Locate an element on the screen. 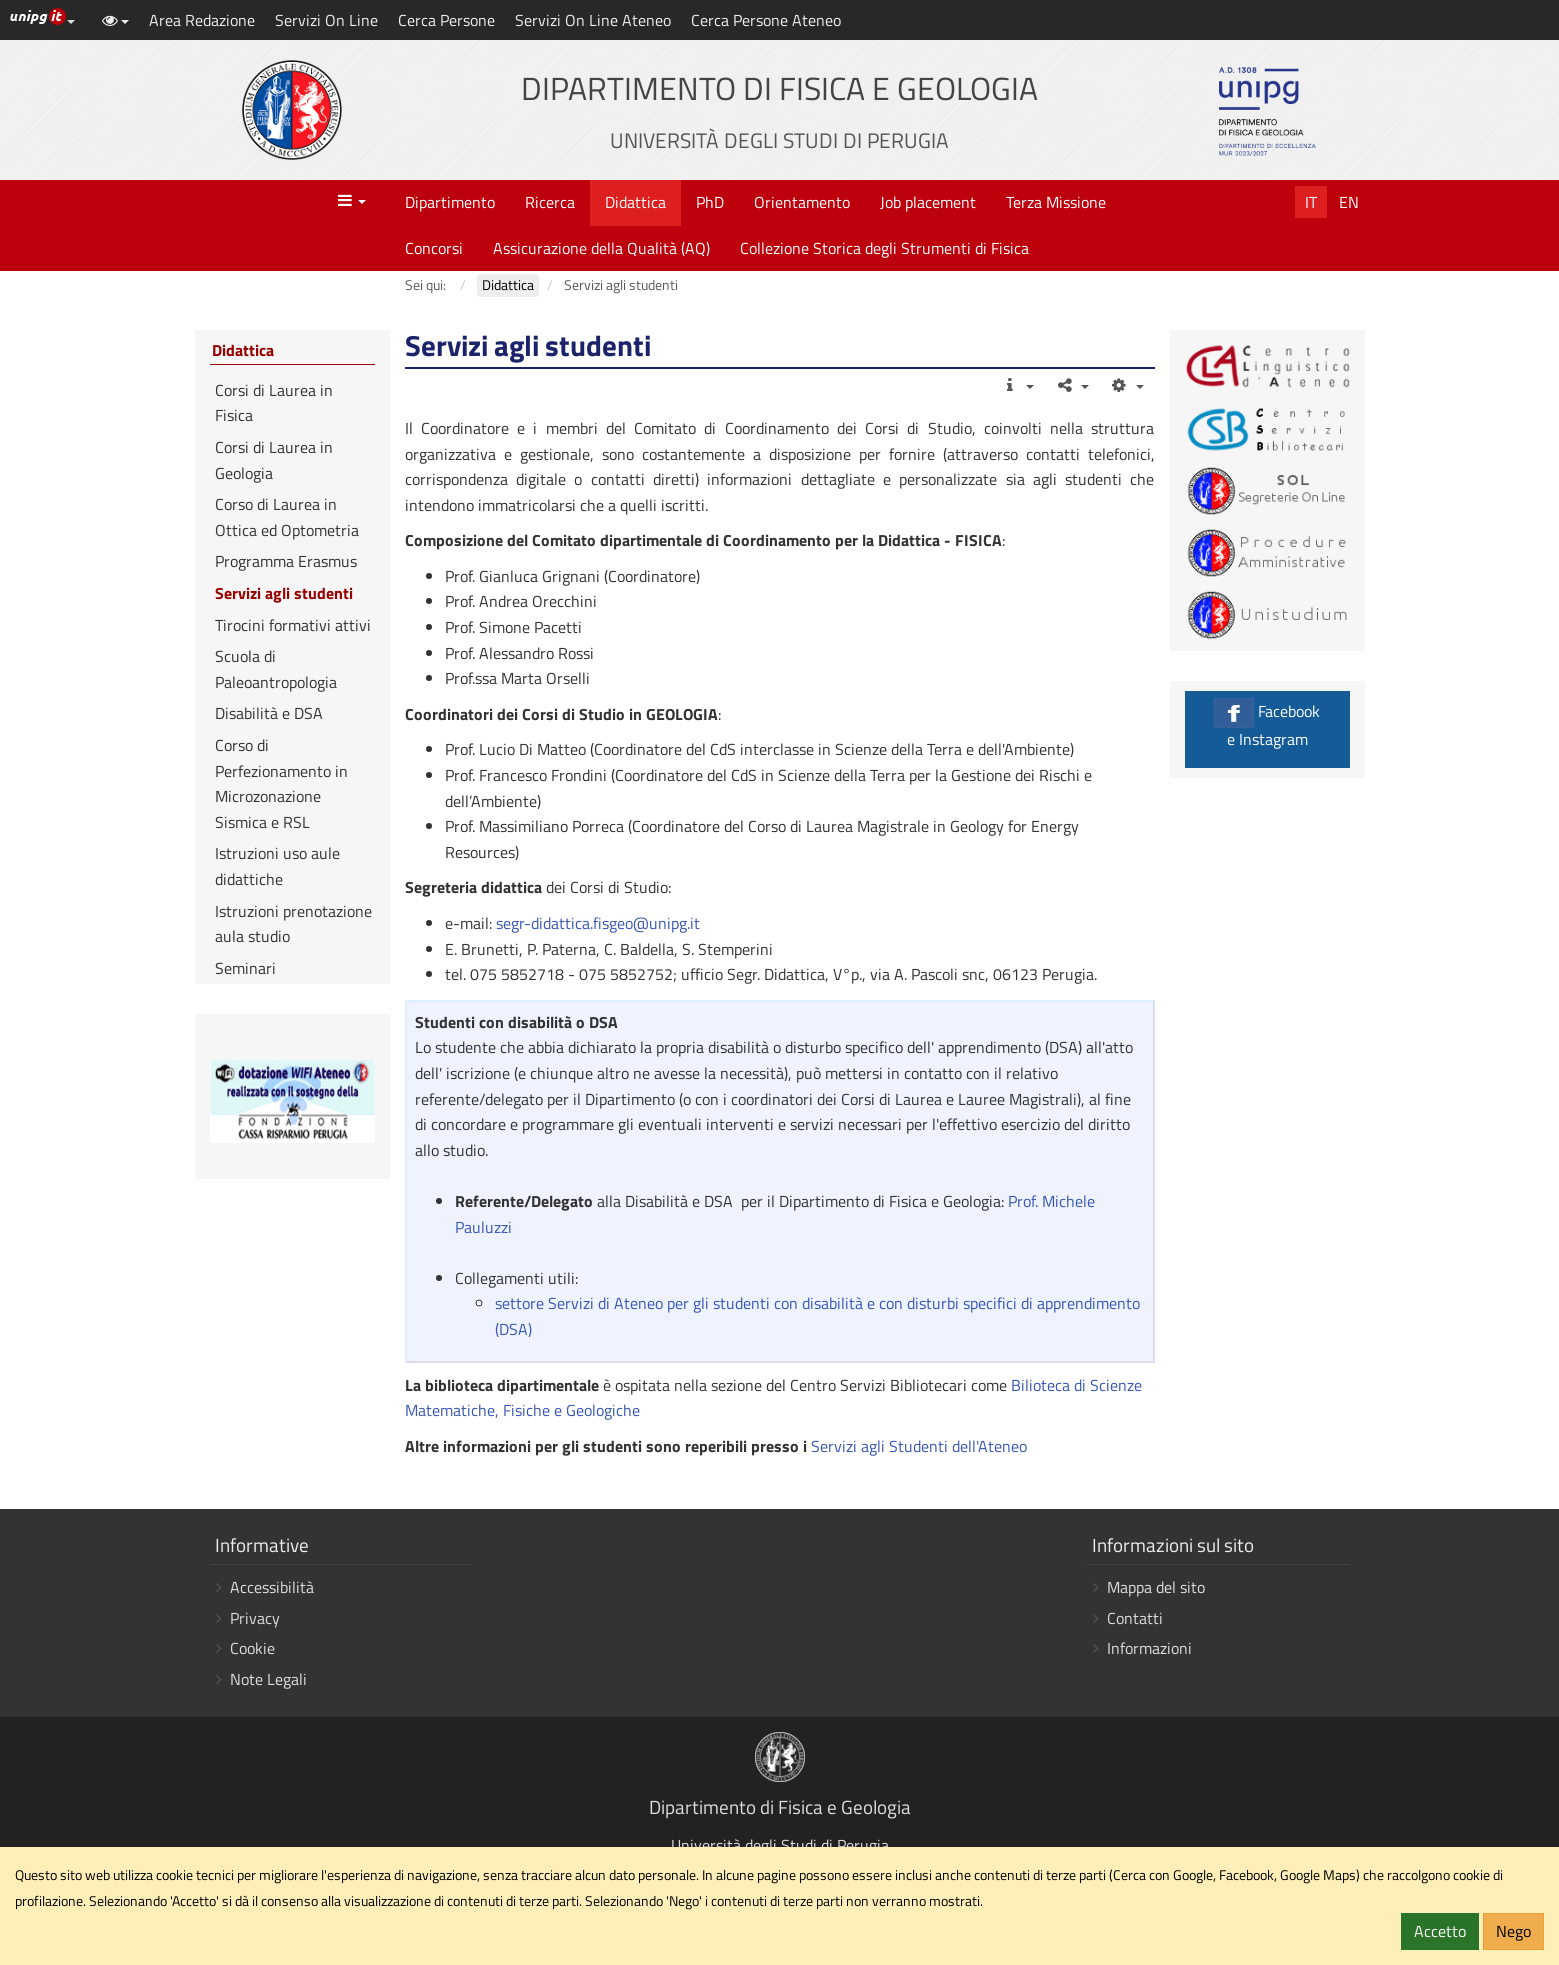 This screenshot has width=1559, height=1965. Orientamento is located at coordinates (802, 202).